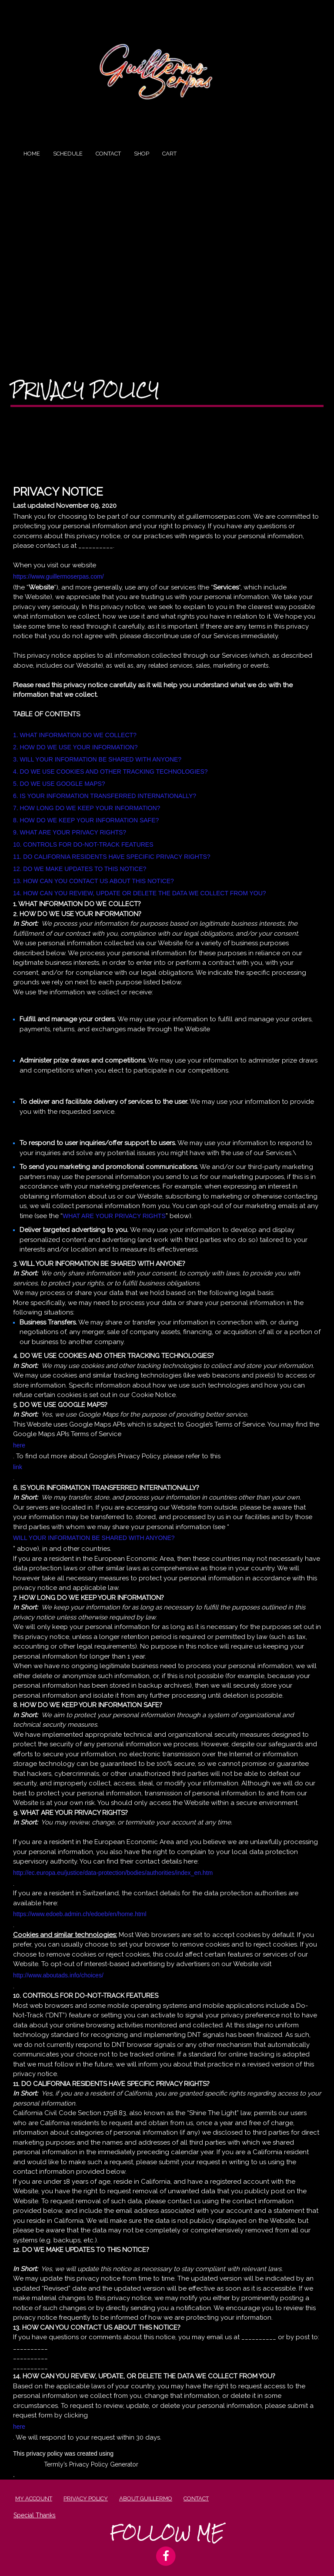  Describe the element at coordinates (86, 808) in the screenshot. I see `7. HOW LONG DO WE KEEP YOUR INFORMATION?` at that location.